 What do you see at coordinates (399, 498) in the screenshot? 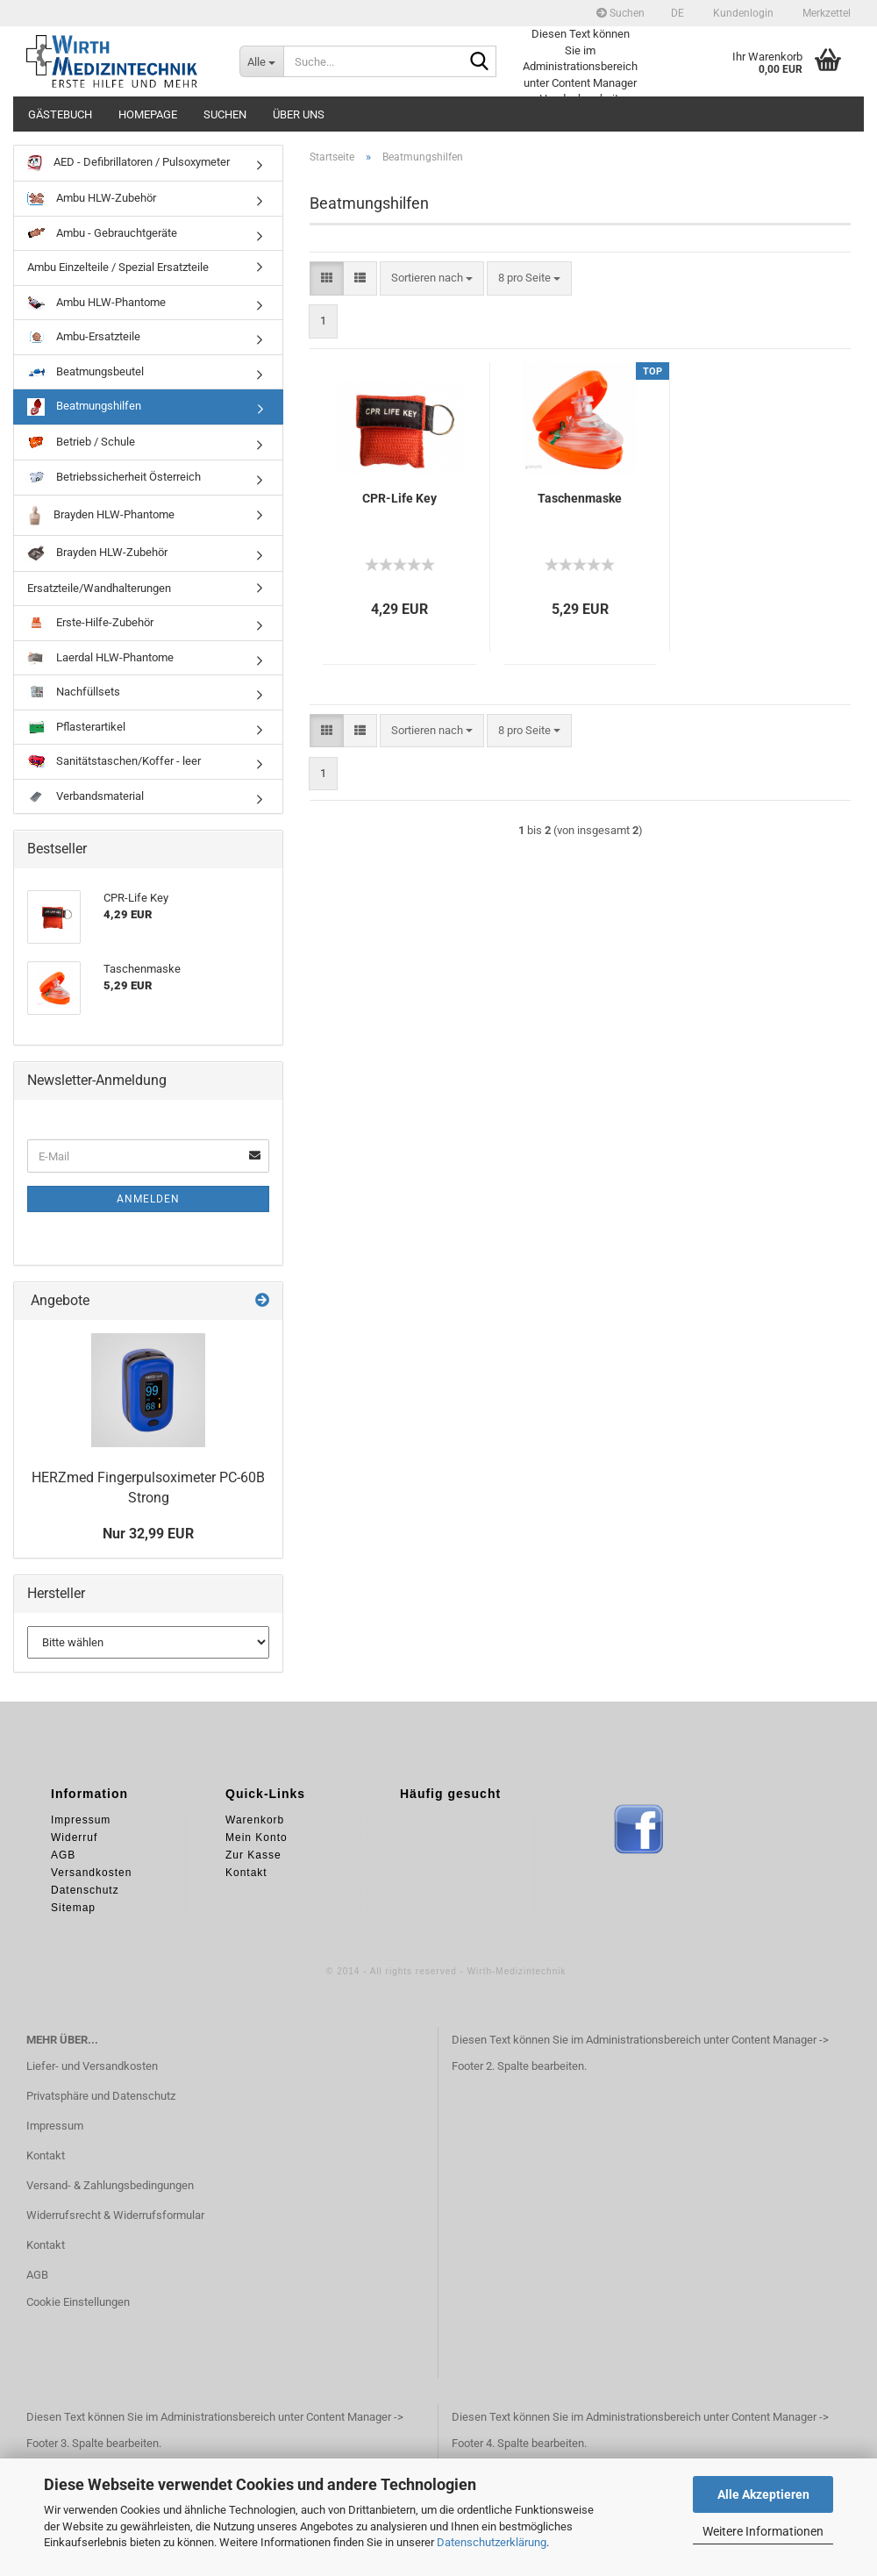
I see `CPR-Life Key` at bounding box center [399, 498].